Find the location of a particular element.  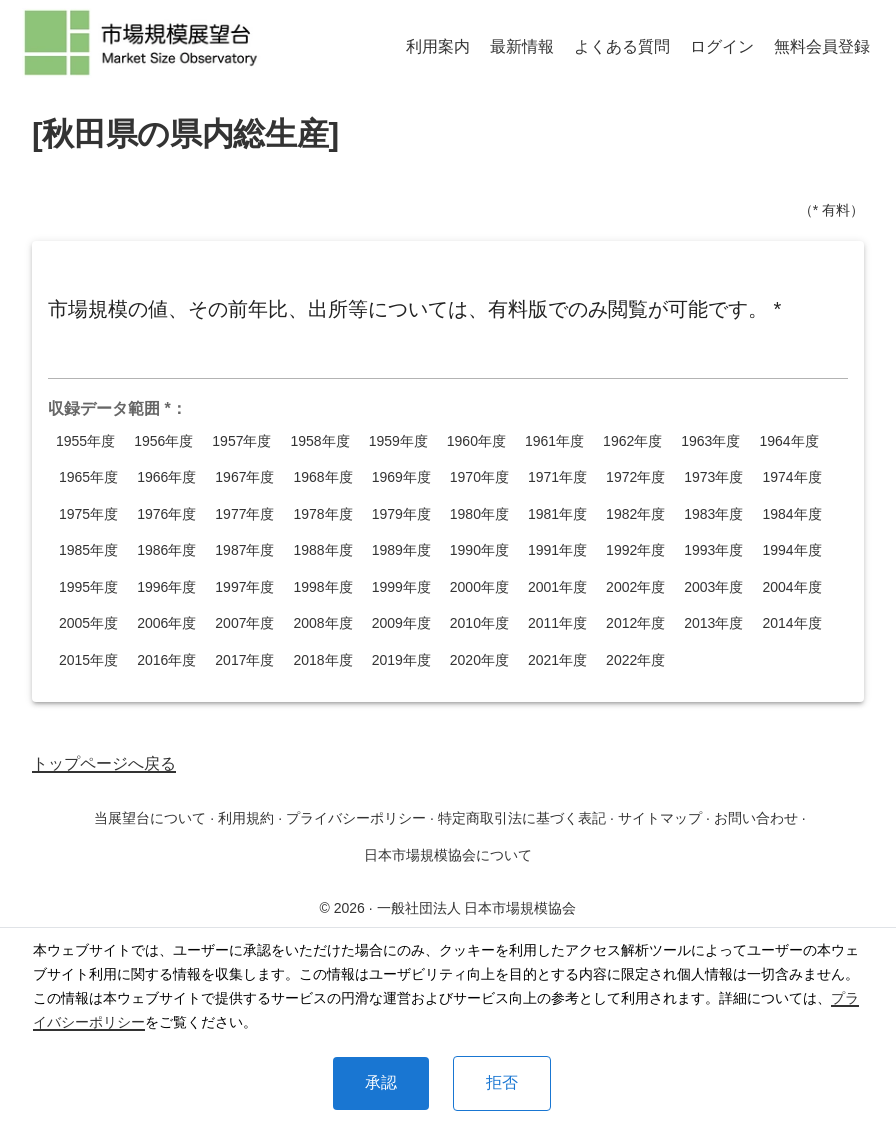

2005年度 is located at coordinates (88, 623).